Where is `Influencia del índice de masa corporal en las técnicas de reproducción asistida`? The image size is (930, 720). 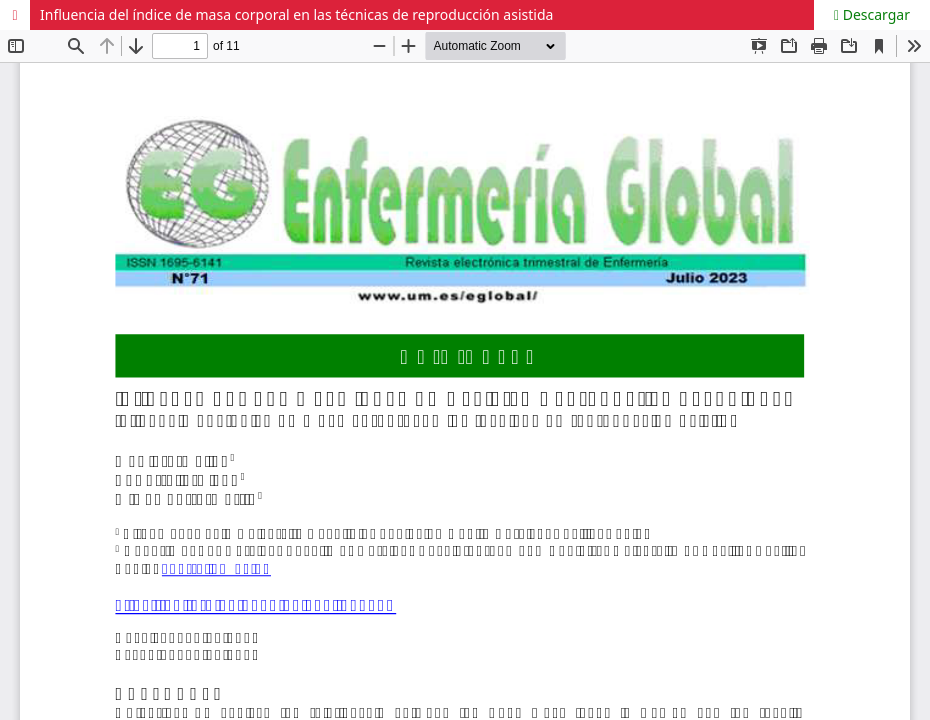
Influencia del índice de masa corporal en las técnicas de reproducción asistida is located at coordinates (296, 14).